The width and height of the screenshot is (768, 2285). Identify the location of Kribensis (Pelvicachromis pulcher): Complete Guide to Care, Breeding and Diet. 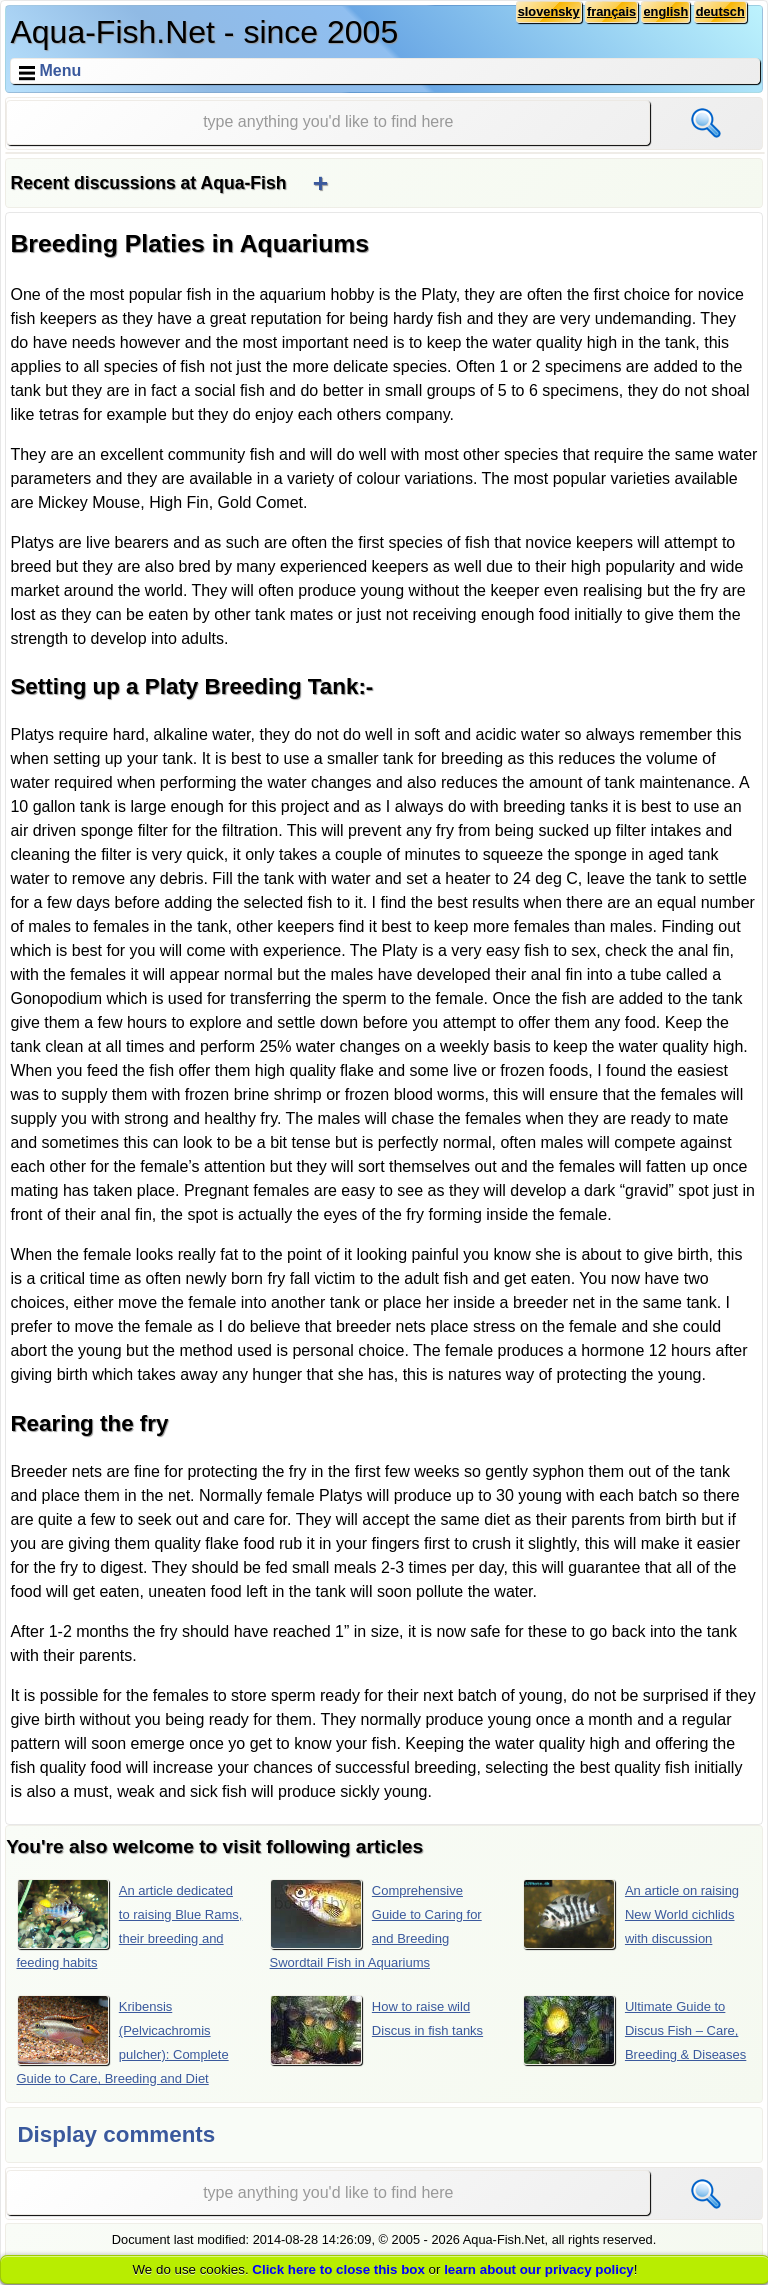
(123, 2040).